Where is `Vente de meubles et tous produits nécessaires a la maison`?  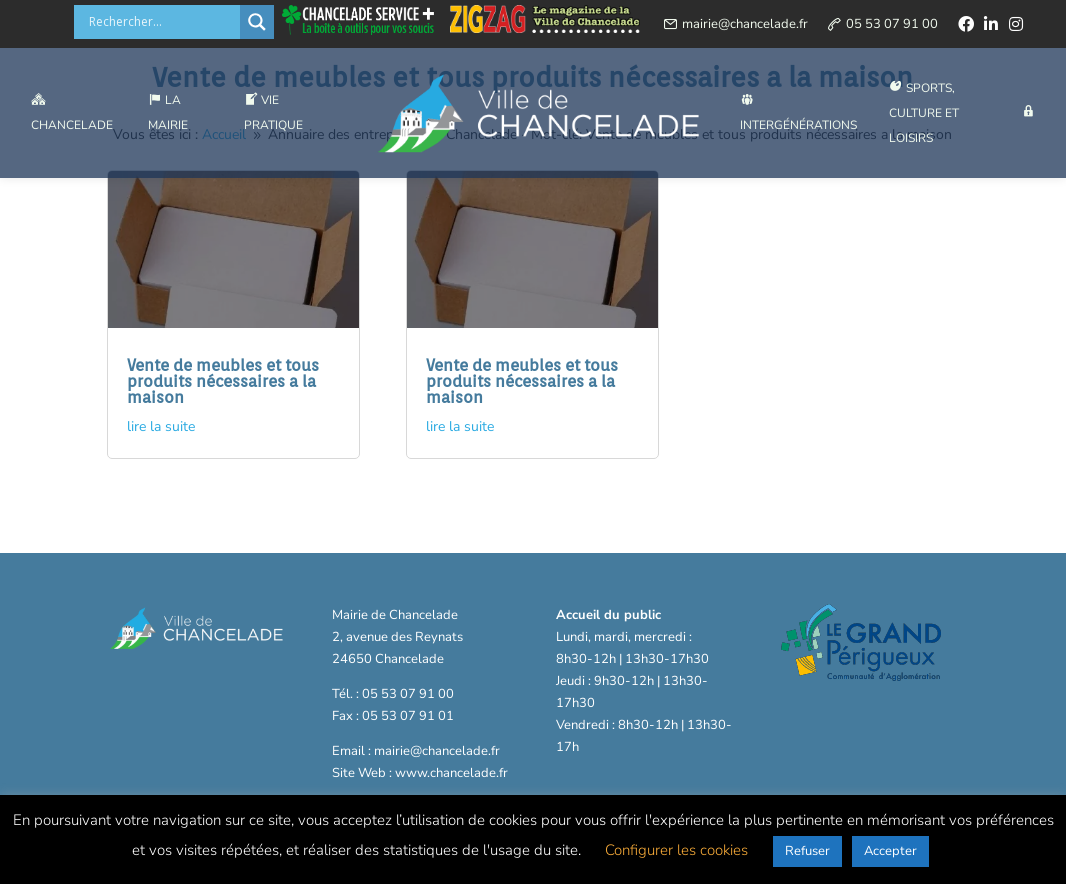
Vente de meubles et tous produits nécessaires a la maison is located at coordinates (223, 381).